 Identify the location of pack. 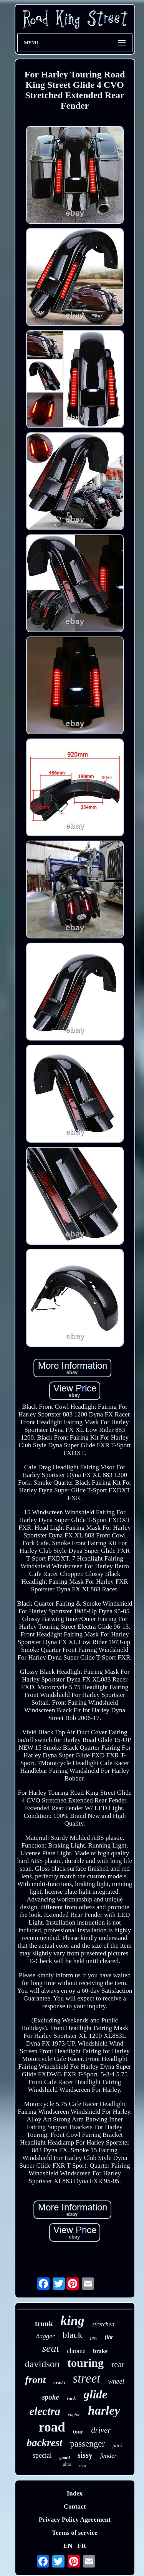
(117, 2445).